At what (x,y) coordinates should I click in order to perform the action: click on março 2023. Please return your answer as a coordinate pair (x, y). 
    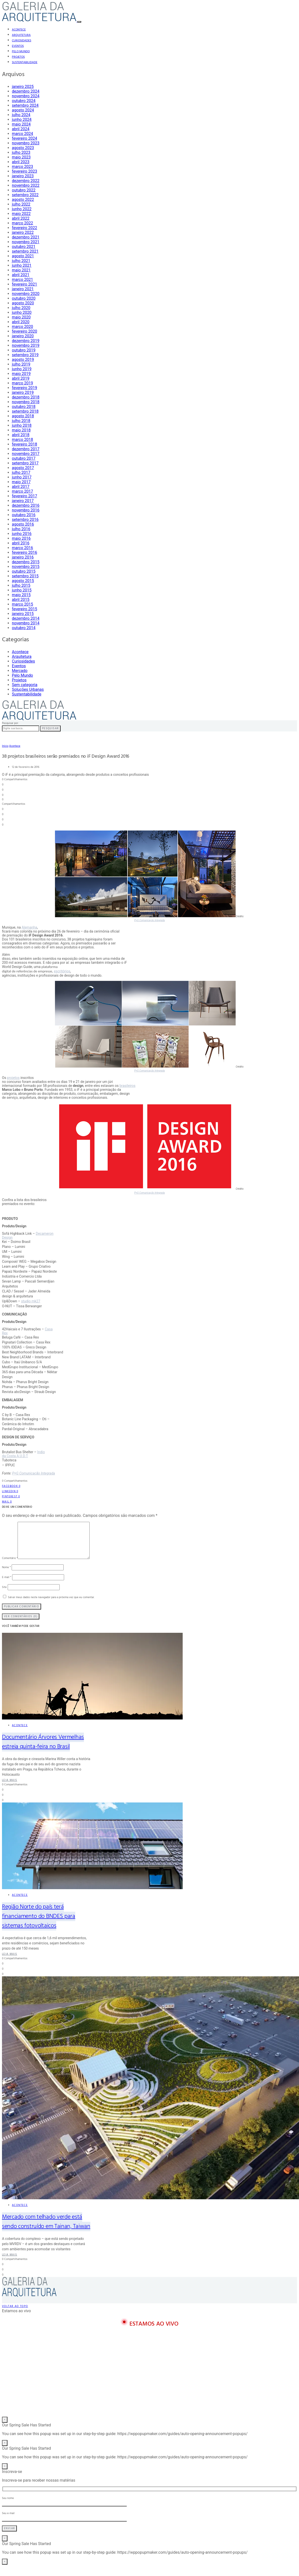
    Looking at the image, I should click on (22, 166).